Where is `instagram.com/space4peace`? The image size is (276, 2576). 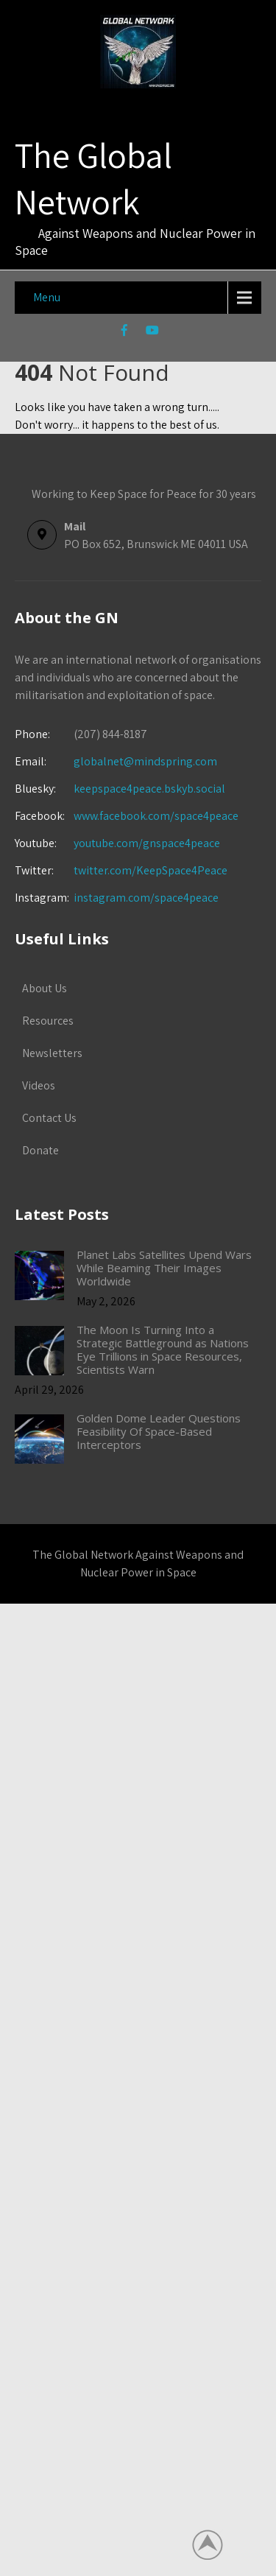 instagram.com/space4peace is located at coordinates (146, 897).